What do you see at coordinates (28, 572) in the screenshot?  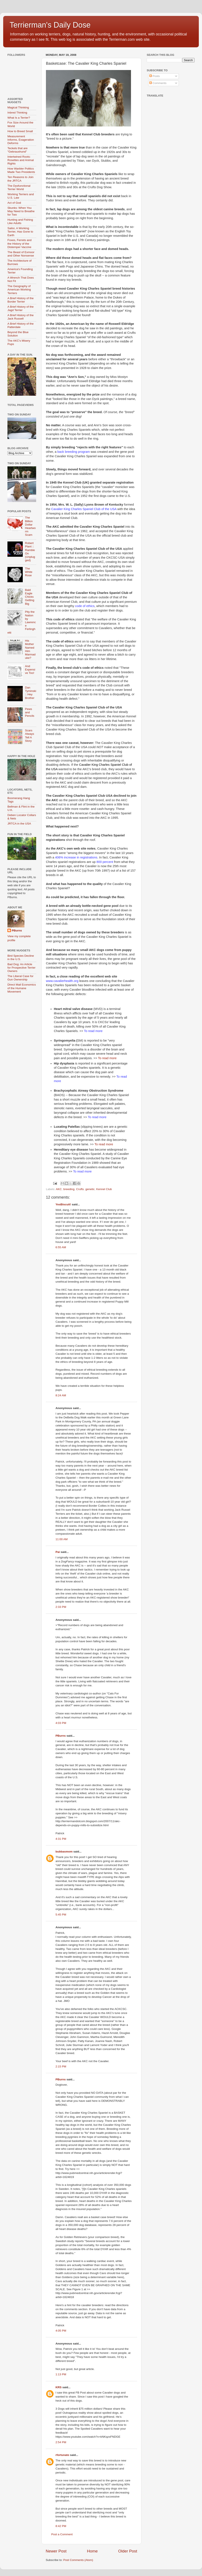 I see `The White Rose` at bounding box center [28, 572].